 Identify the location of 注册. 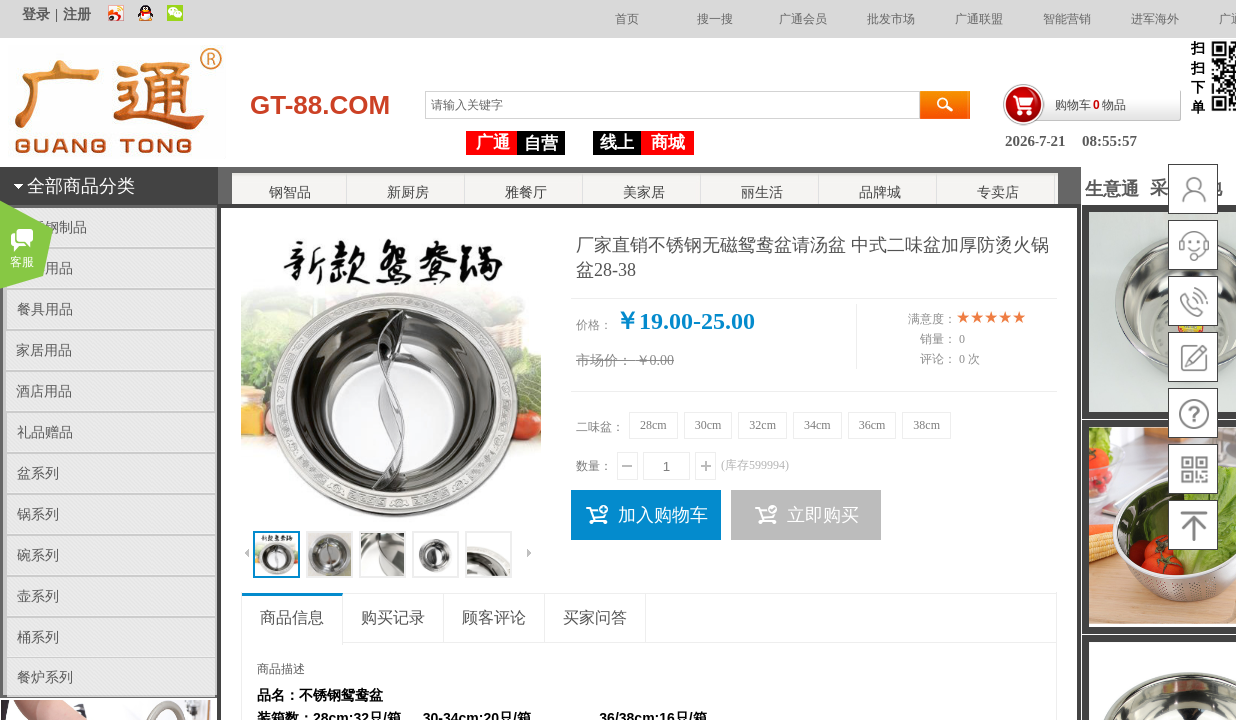
(77, 14).